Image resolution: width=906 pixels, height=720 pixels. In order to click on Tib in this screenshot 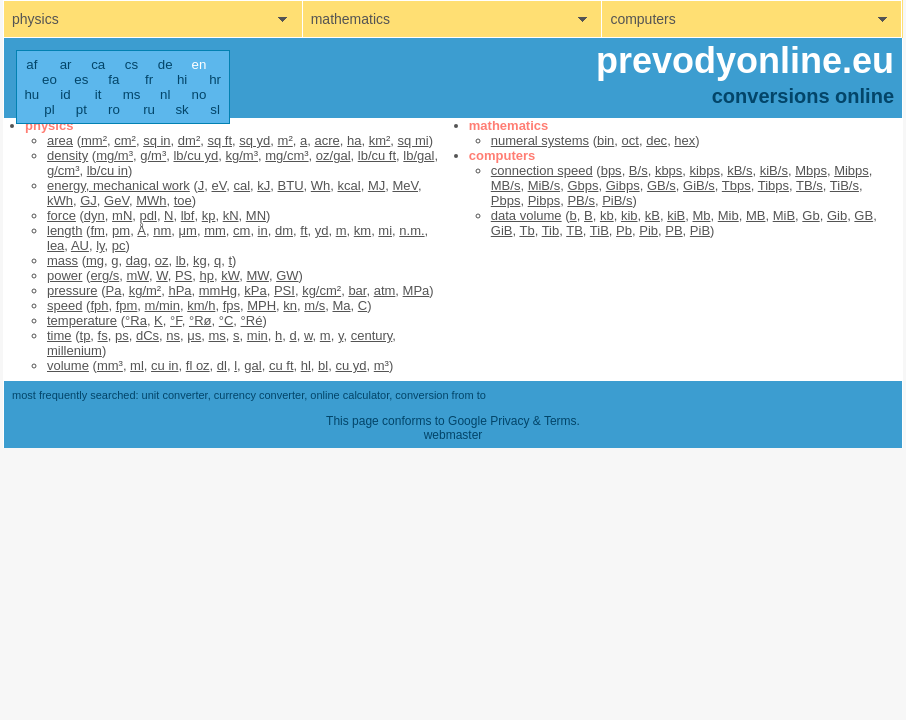, I will do `click(551, 230)`.